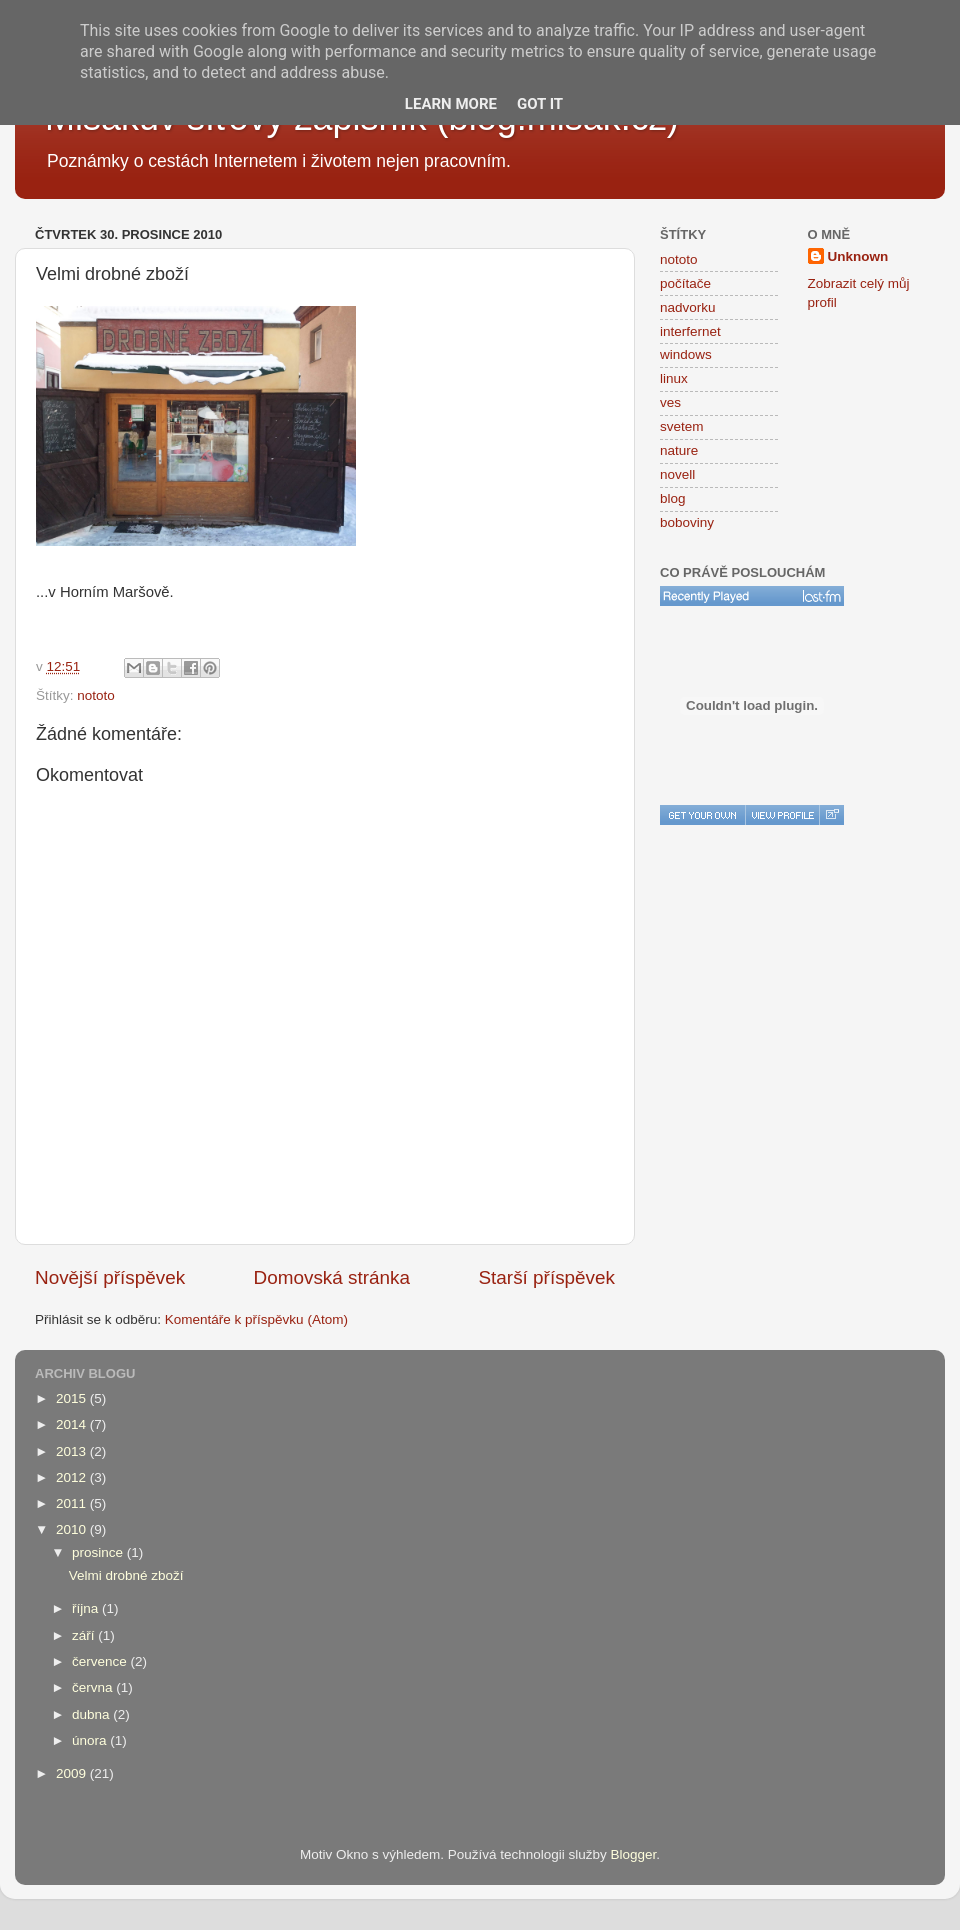 This screenshot has height=1930, width=960. I want to click on Unknown, so click(858, 256).